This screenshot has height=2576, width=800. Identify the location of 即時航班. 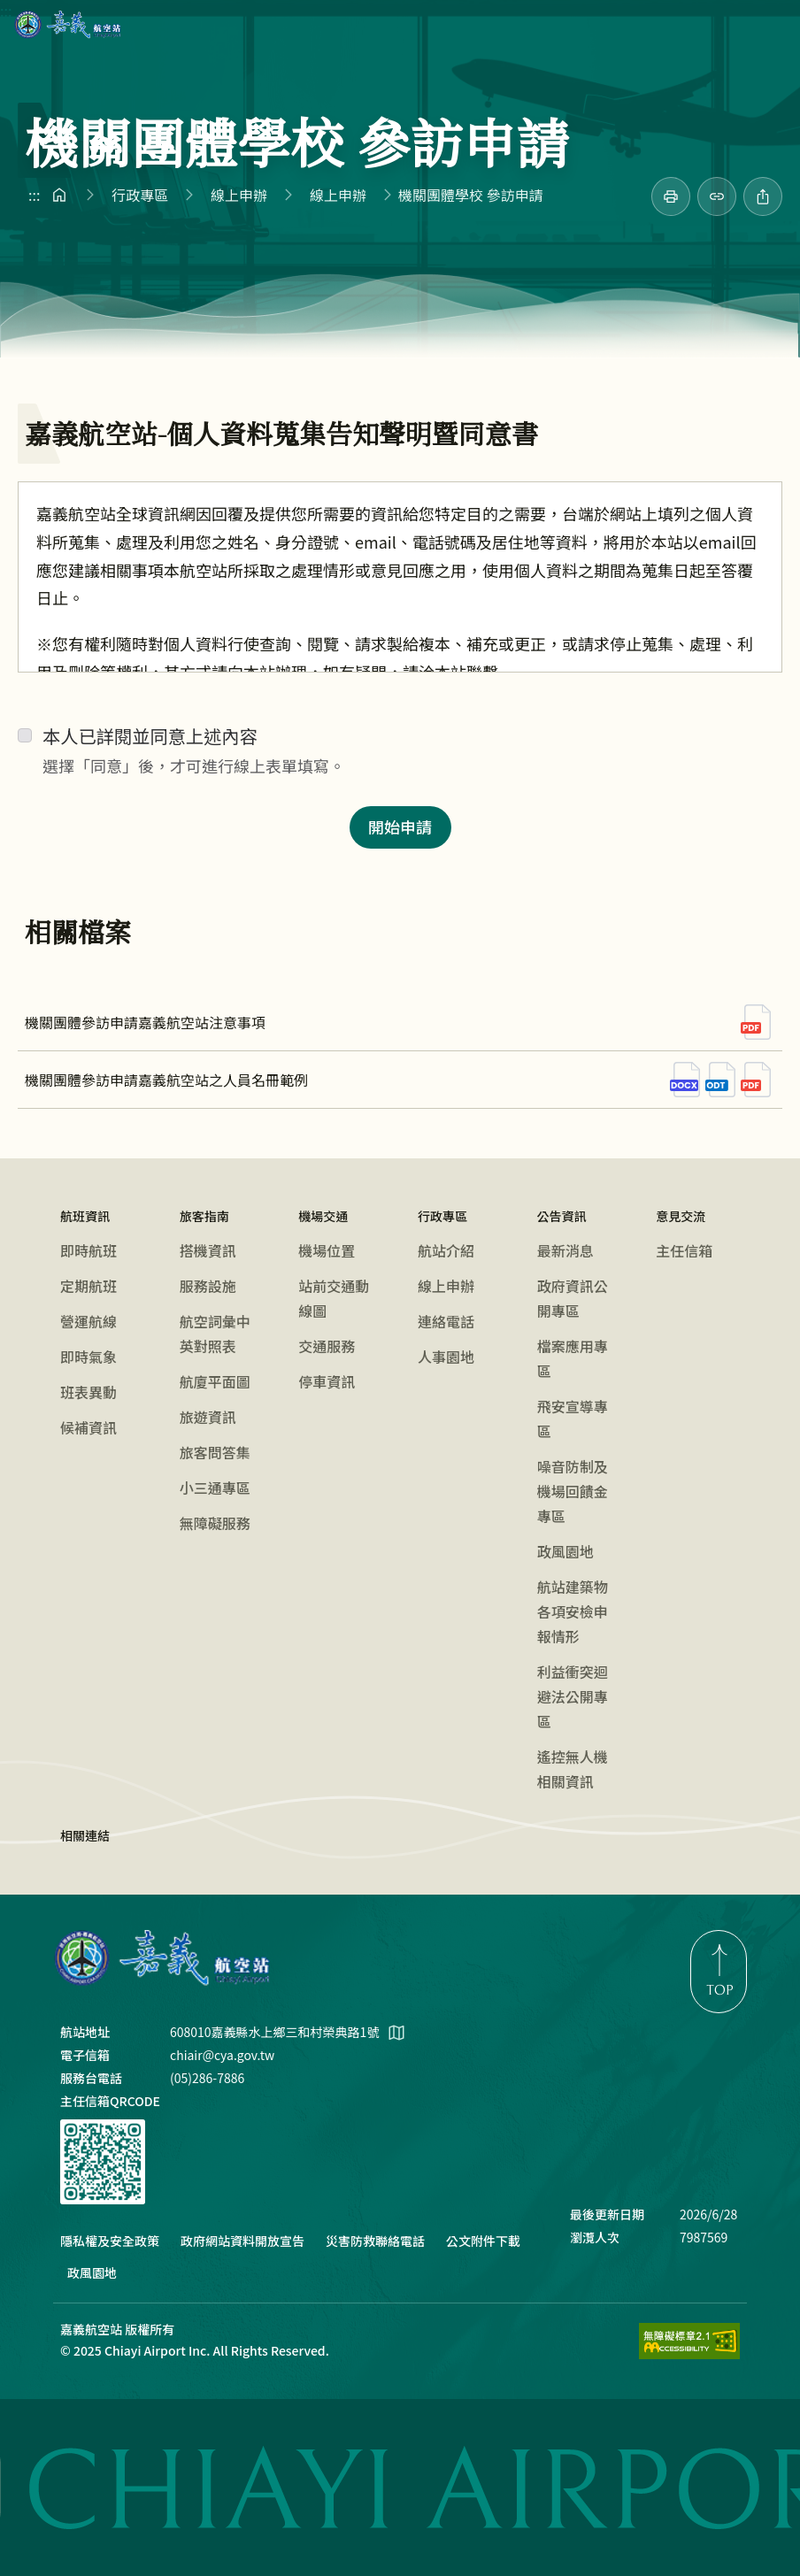
(88, 1250).